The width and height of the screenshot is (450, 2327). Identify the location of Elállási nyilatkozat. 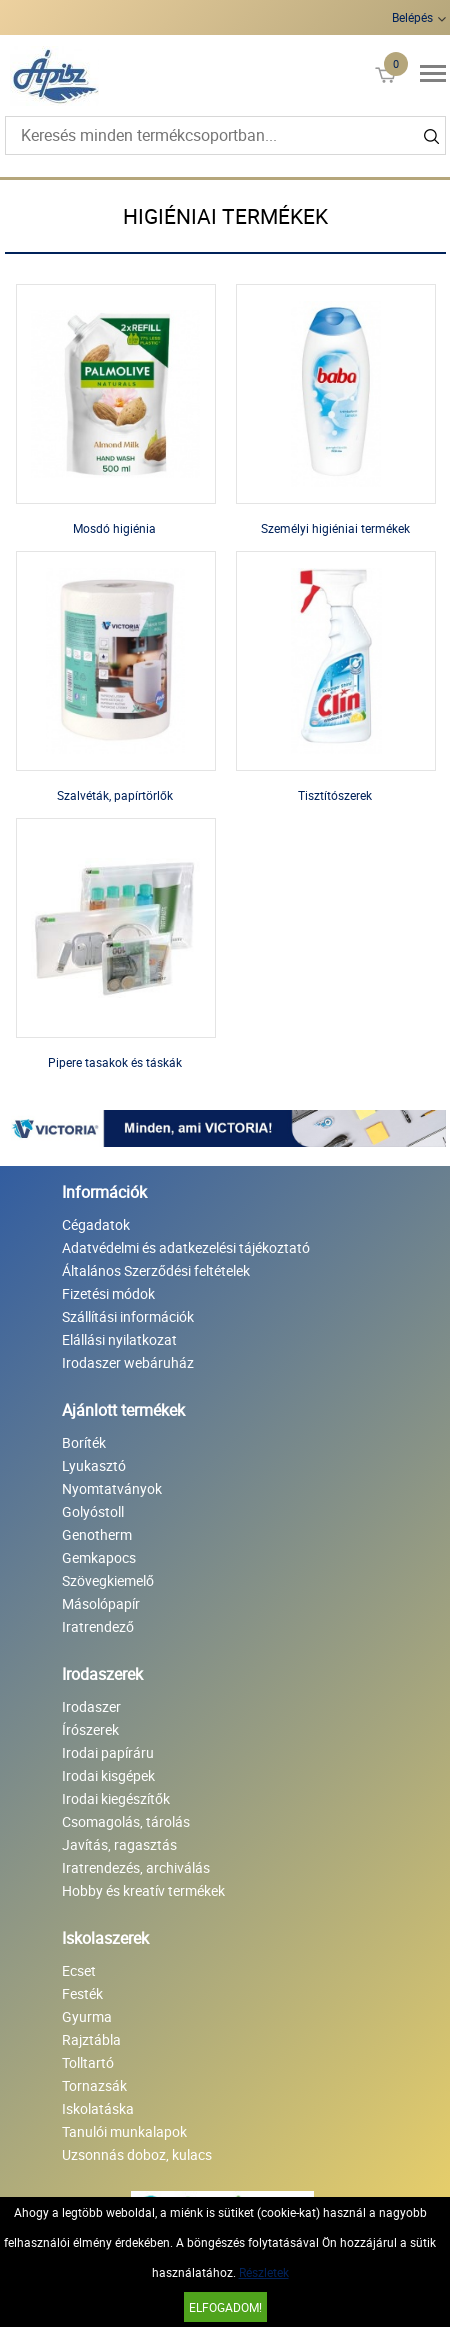
(119, 1339).